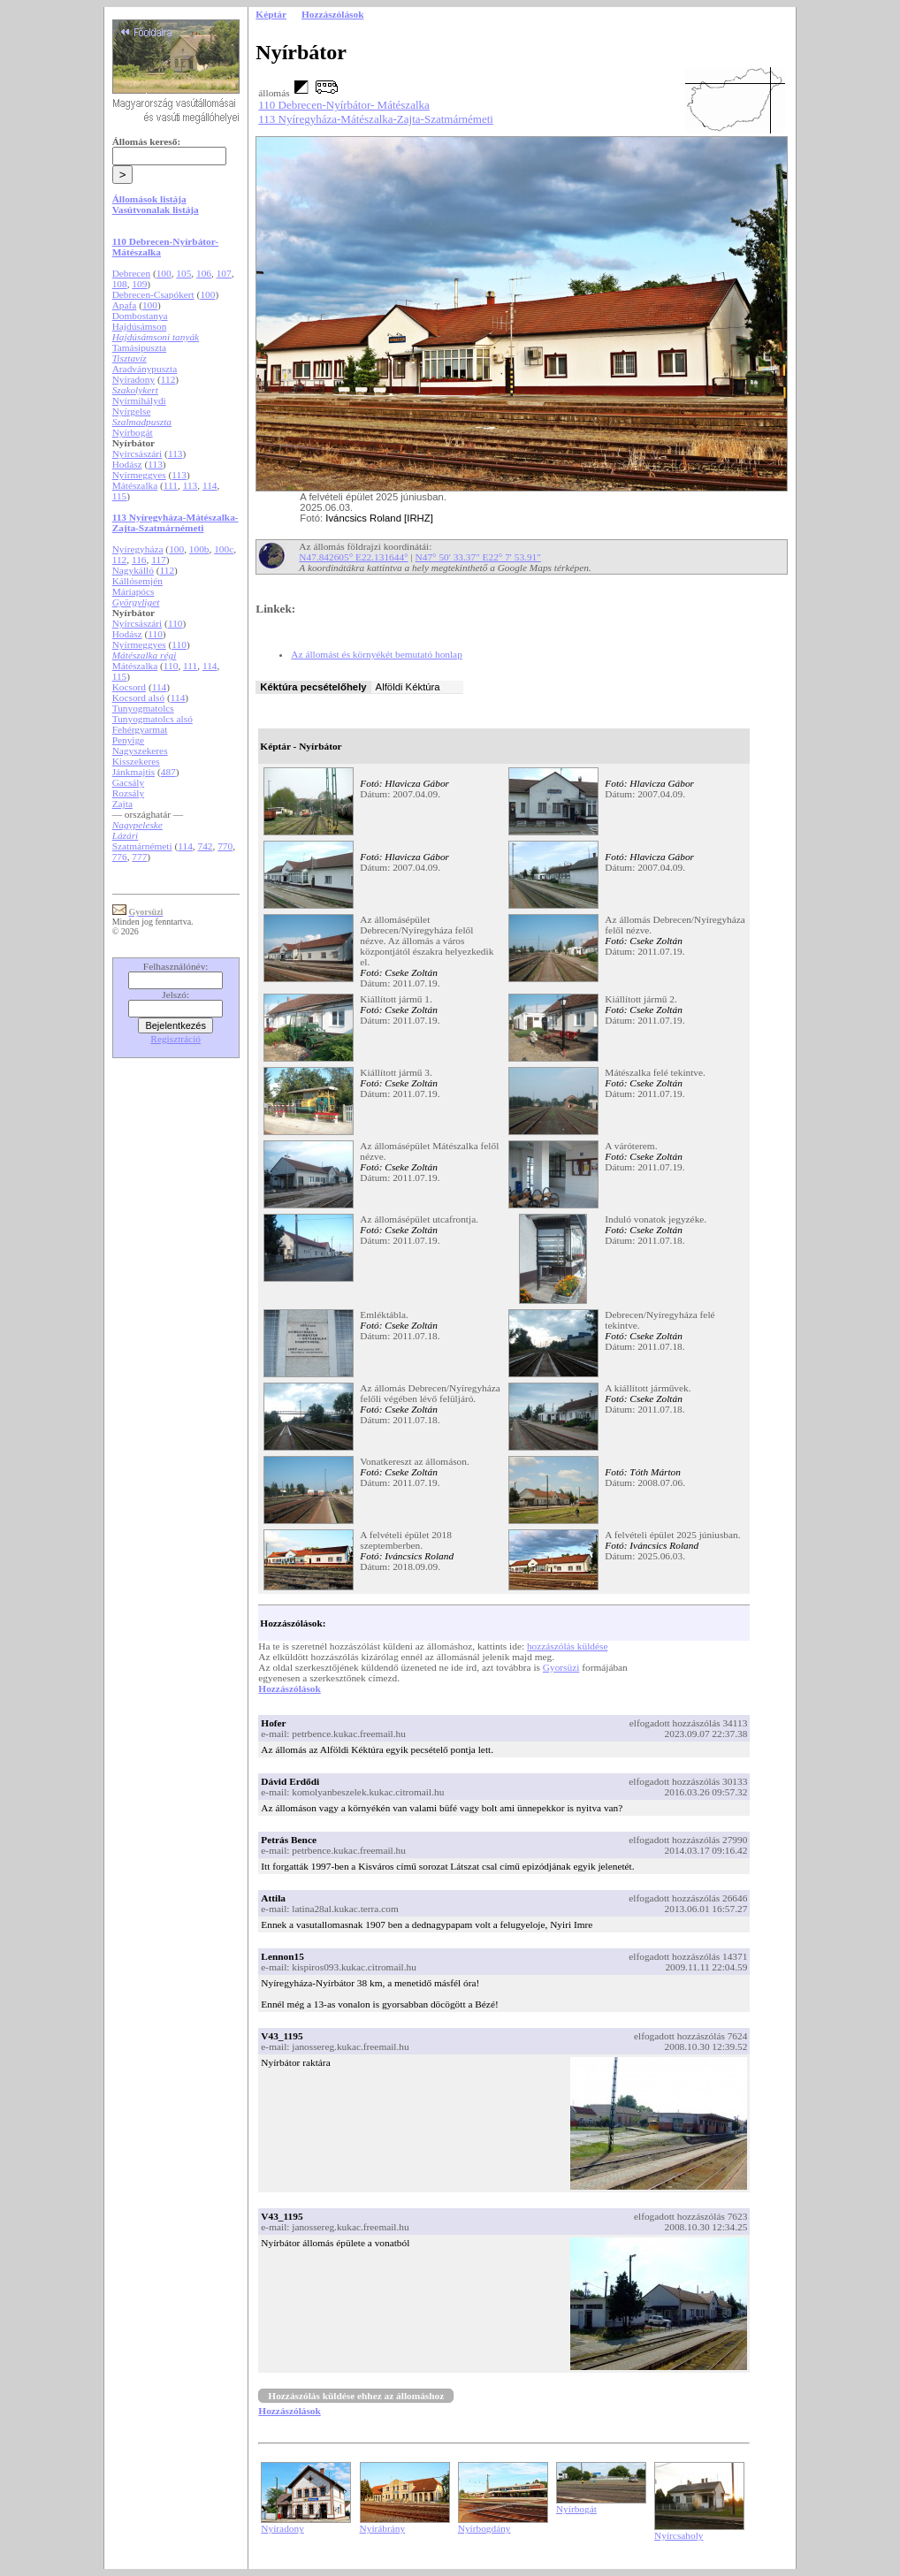  Describe the element at coordinates (383, 2528) in the screenshot. I see `Nyírábrány` at that location.